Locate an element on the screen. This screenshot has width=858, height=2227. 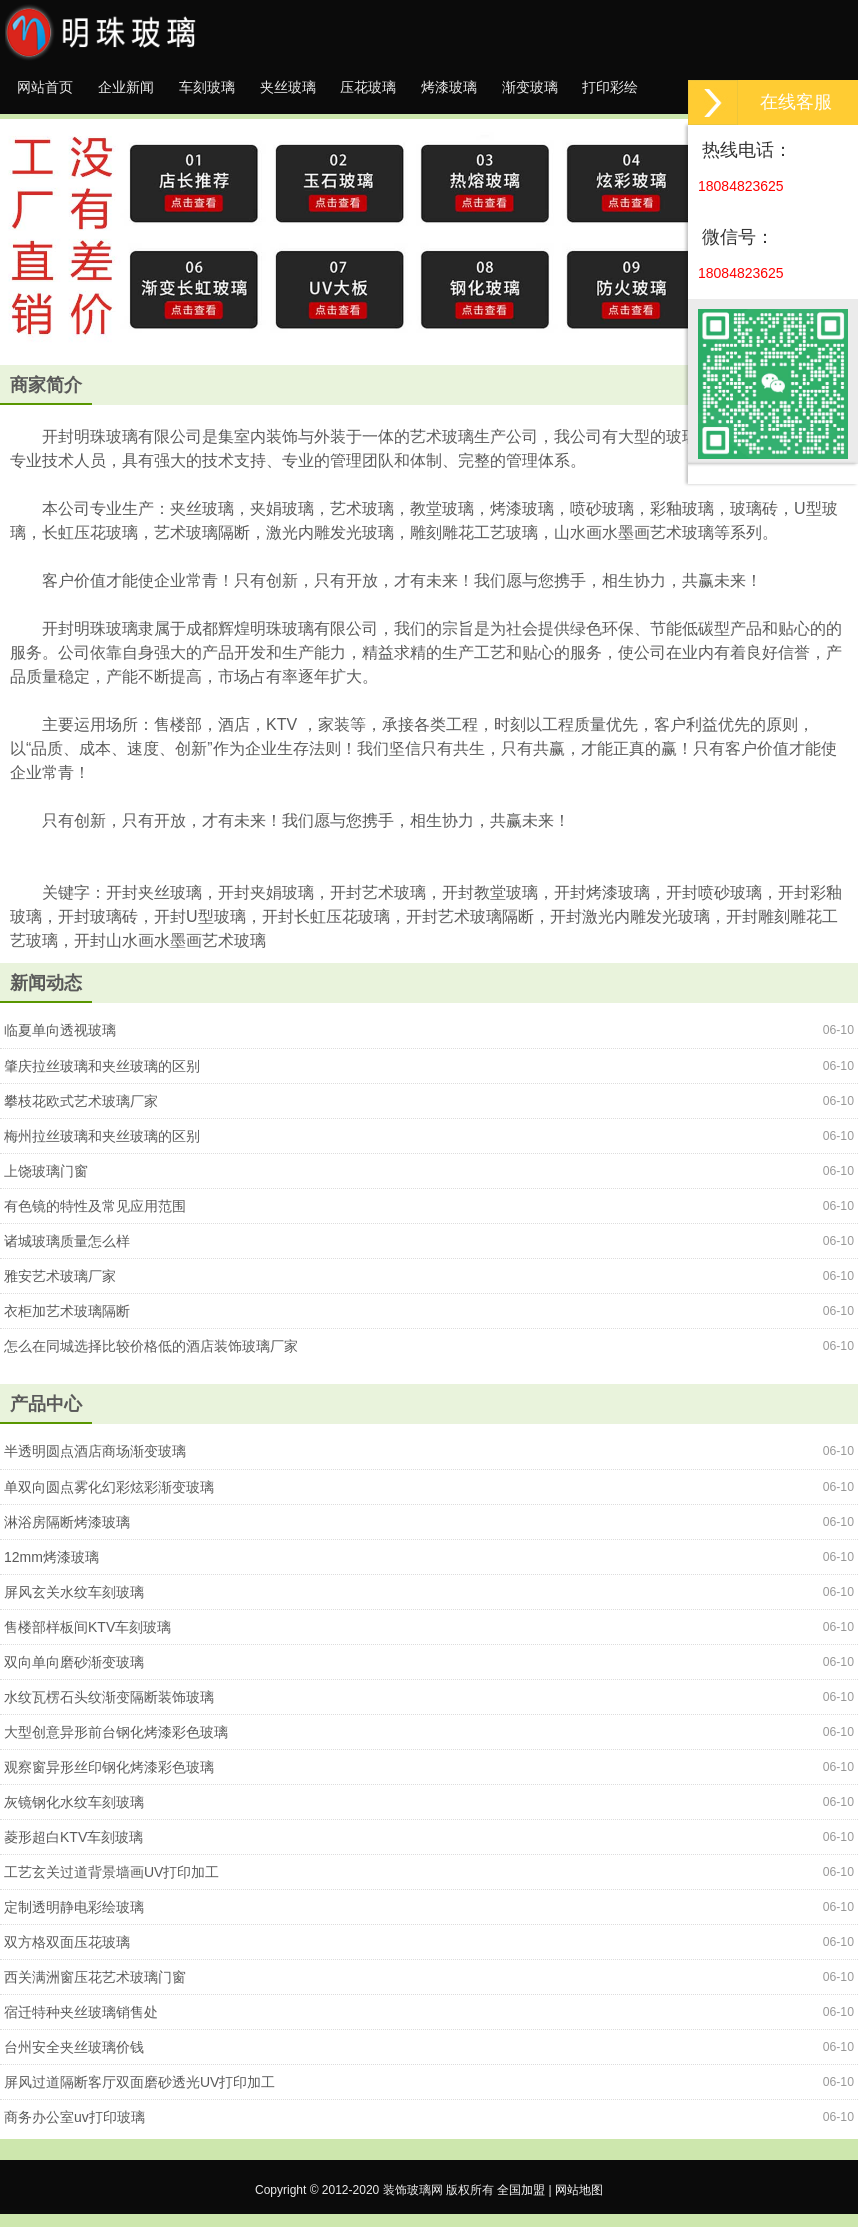
肇庆拉丝玻璃和夹丝玻璃的区别 is located at coordinates (102, 1079).